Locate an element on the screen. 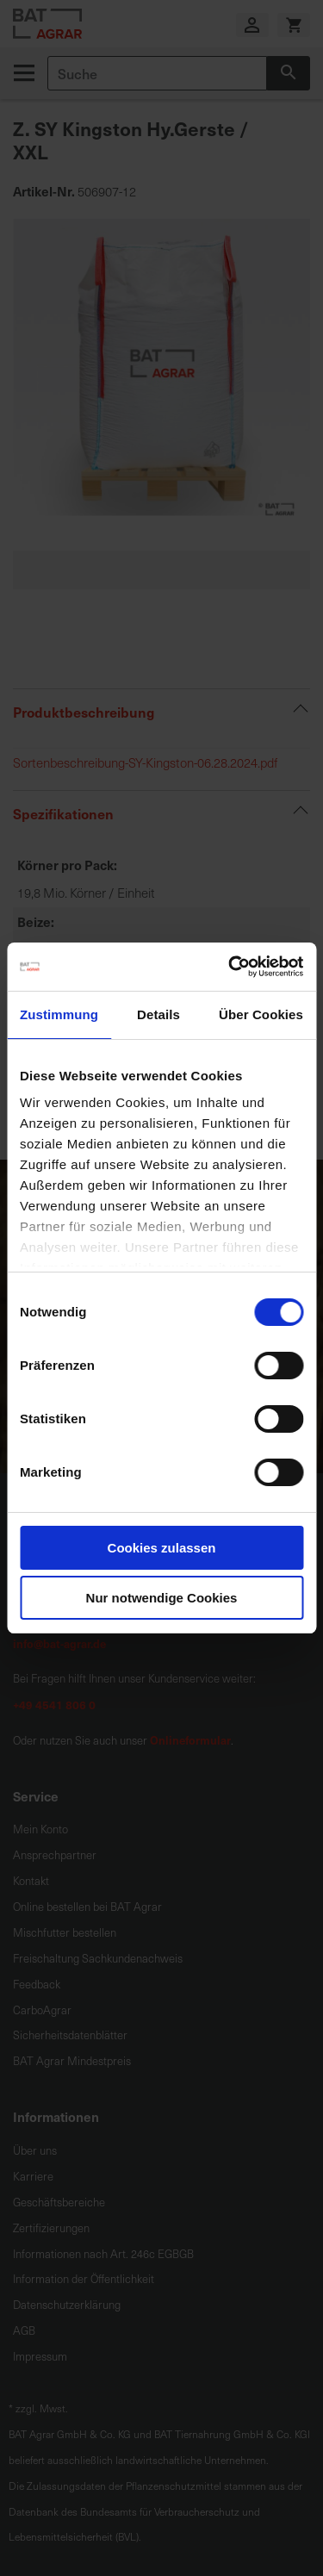 The image size is (323, 2576). [Cookiebot von Usercentrics - öffnet in einem neuen Fenster] is located at coordinates (230, 966).